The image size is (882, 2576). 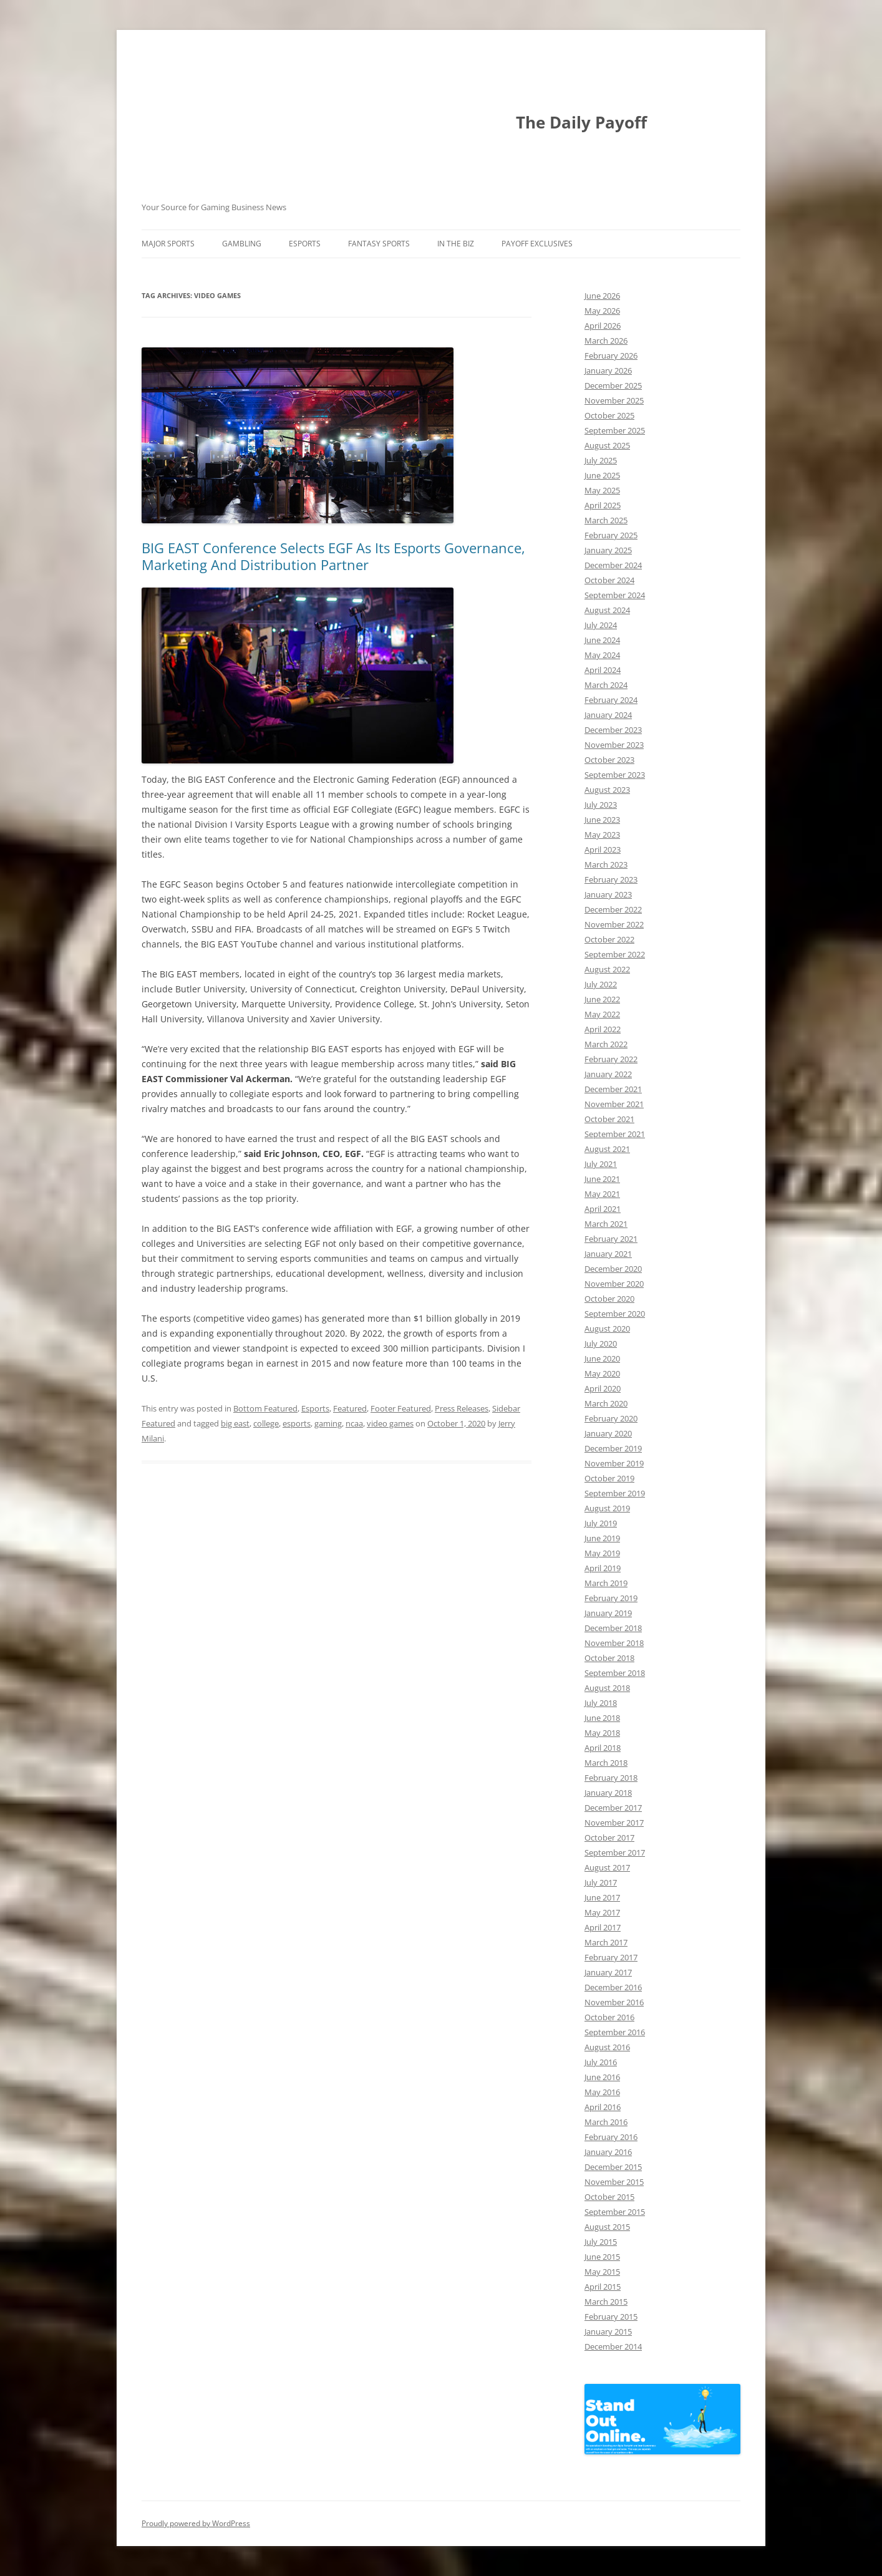 What do you see at coordinates (610, 1957) in the screenshot?
I see `February 2017` at bounding box center [610, 1957].